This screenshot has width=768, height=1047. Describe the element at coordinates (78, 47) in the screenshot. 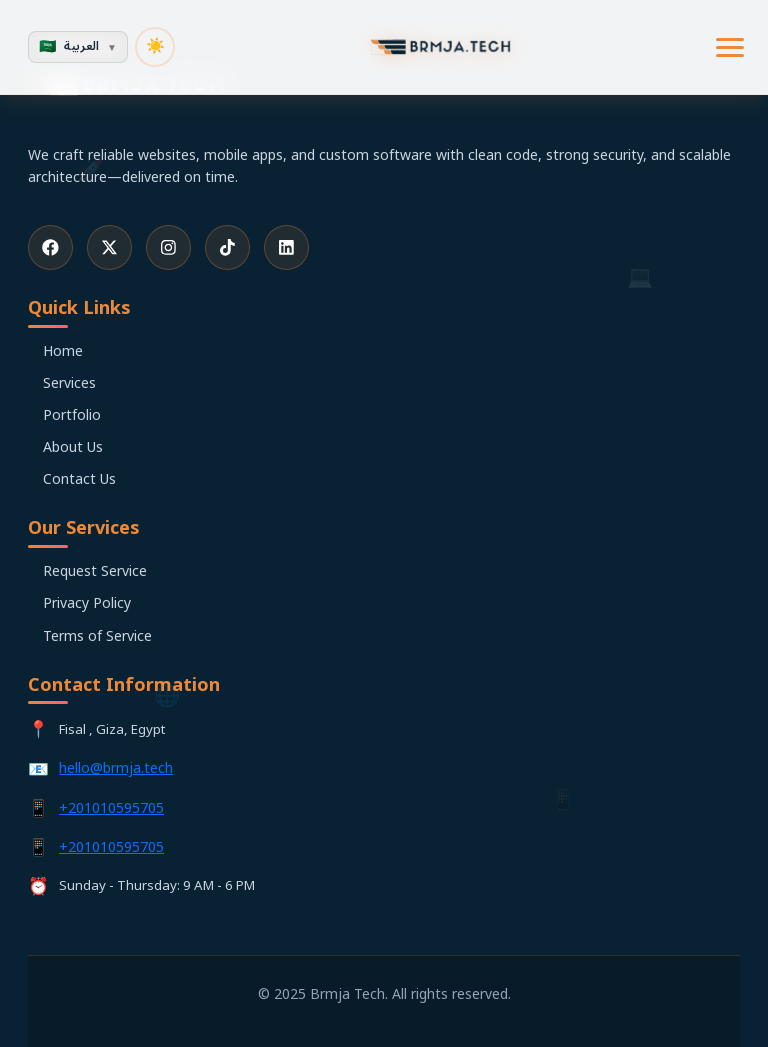

I see `[Change Language]` at that location.